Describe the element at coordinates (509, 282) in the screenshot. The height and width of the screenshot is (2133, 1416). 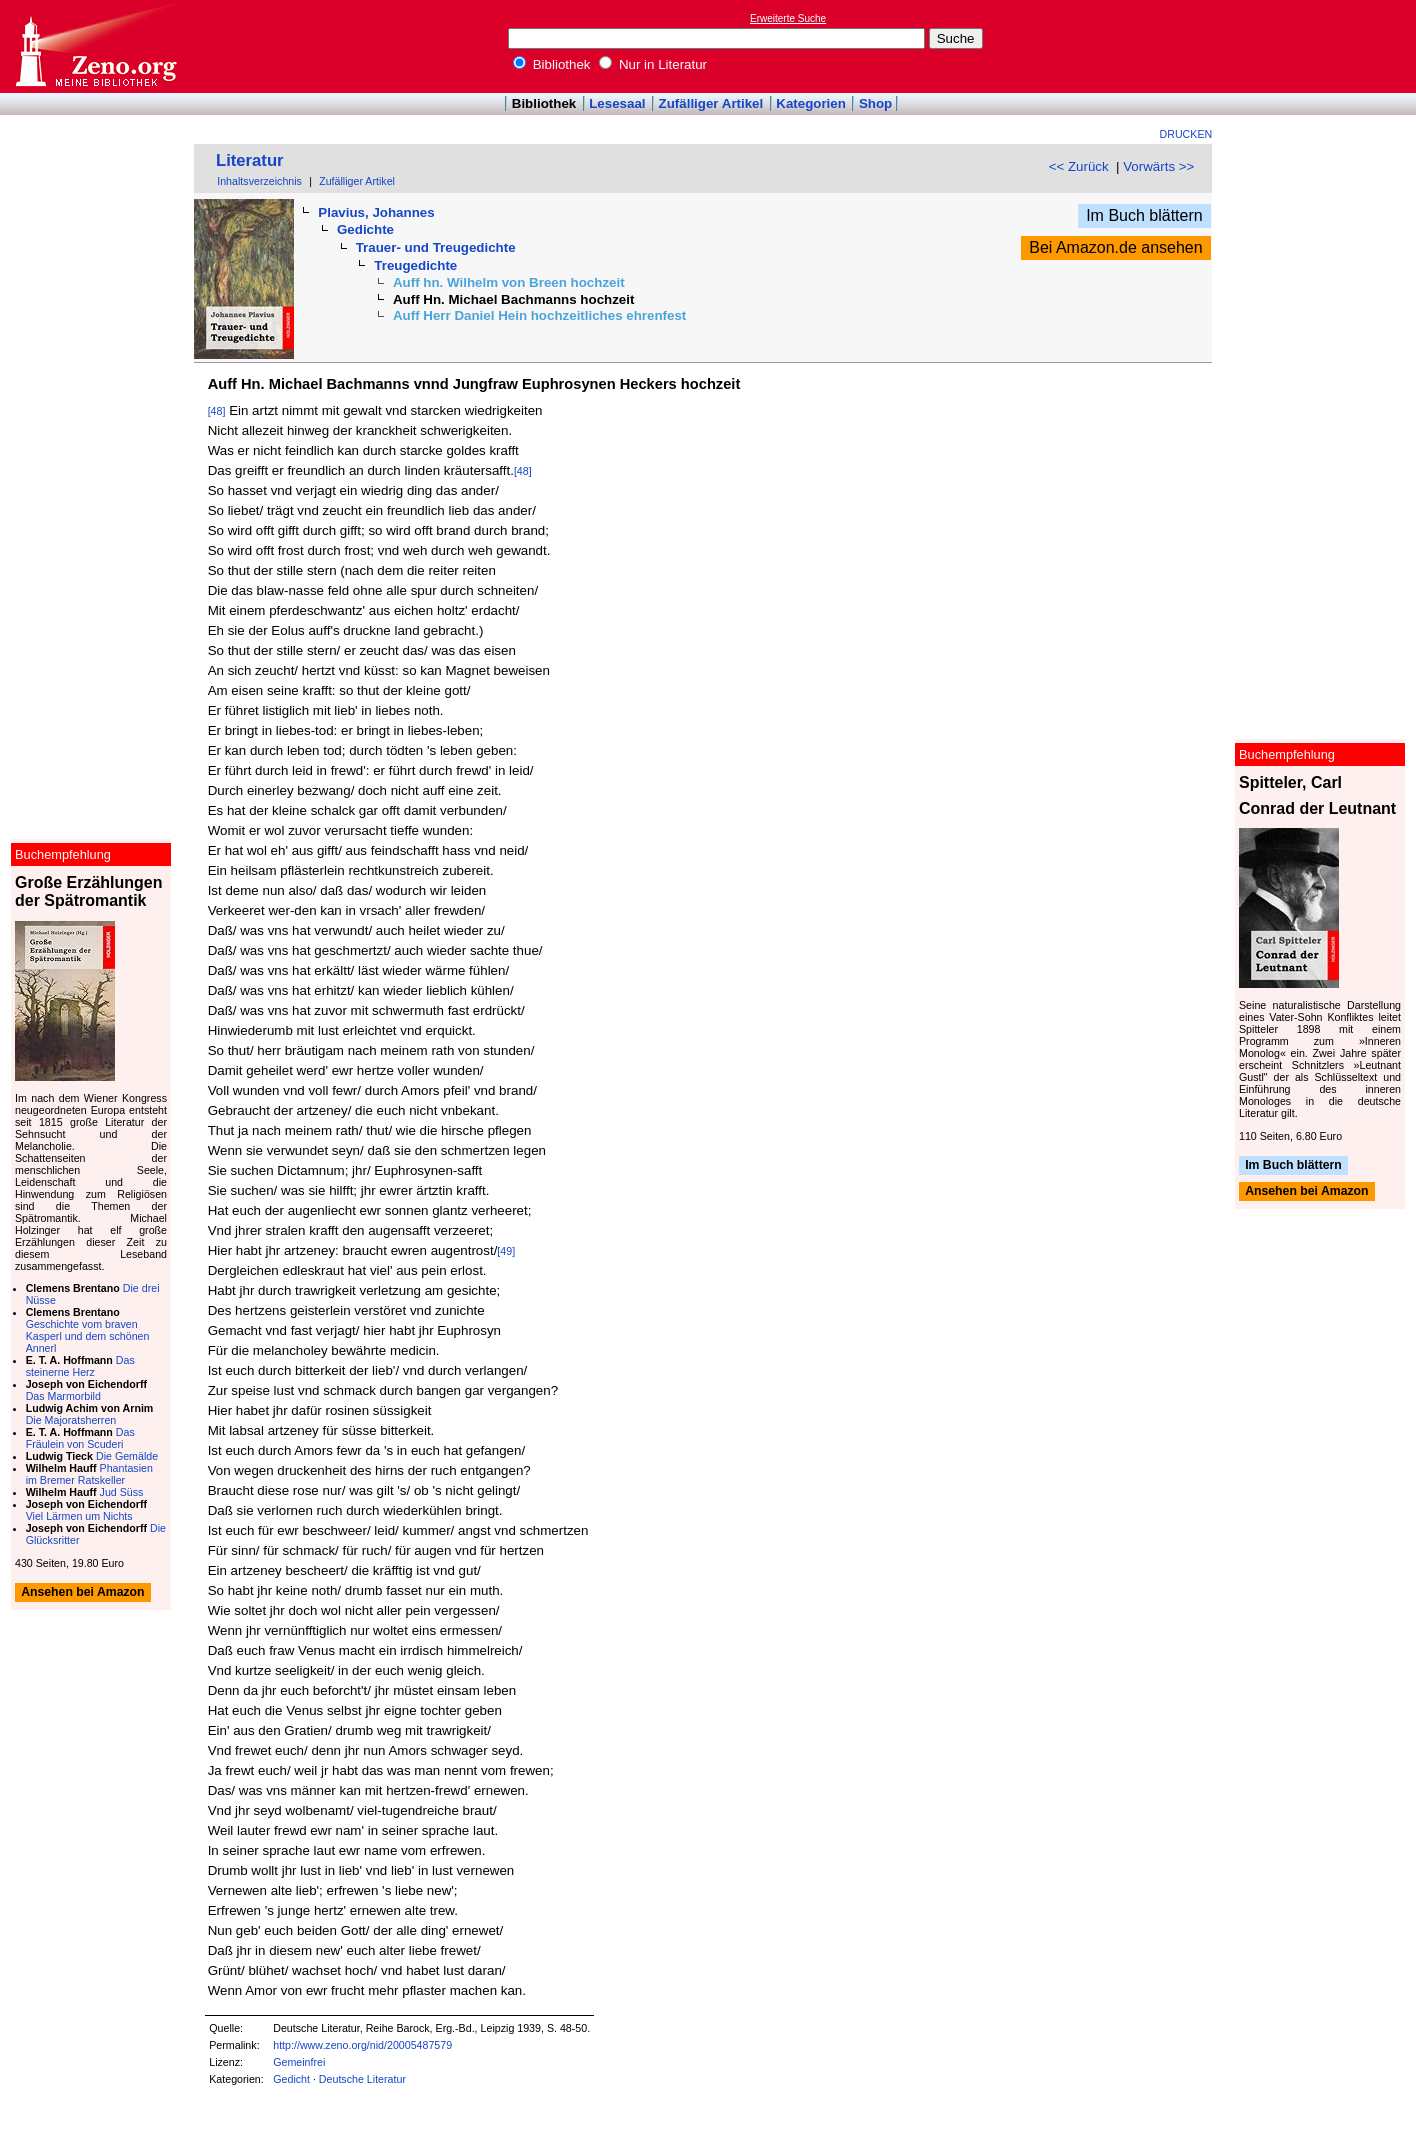
I see `Auff hn. Wilhelm von Breen hochzeit` at that location.